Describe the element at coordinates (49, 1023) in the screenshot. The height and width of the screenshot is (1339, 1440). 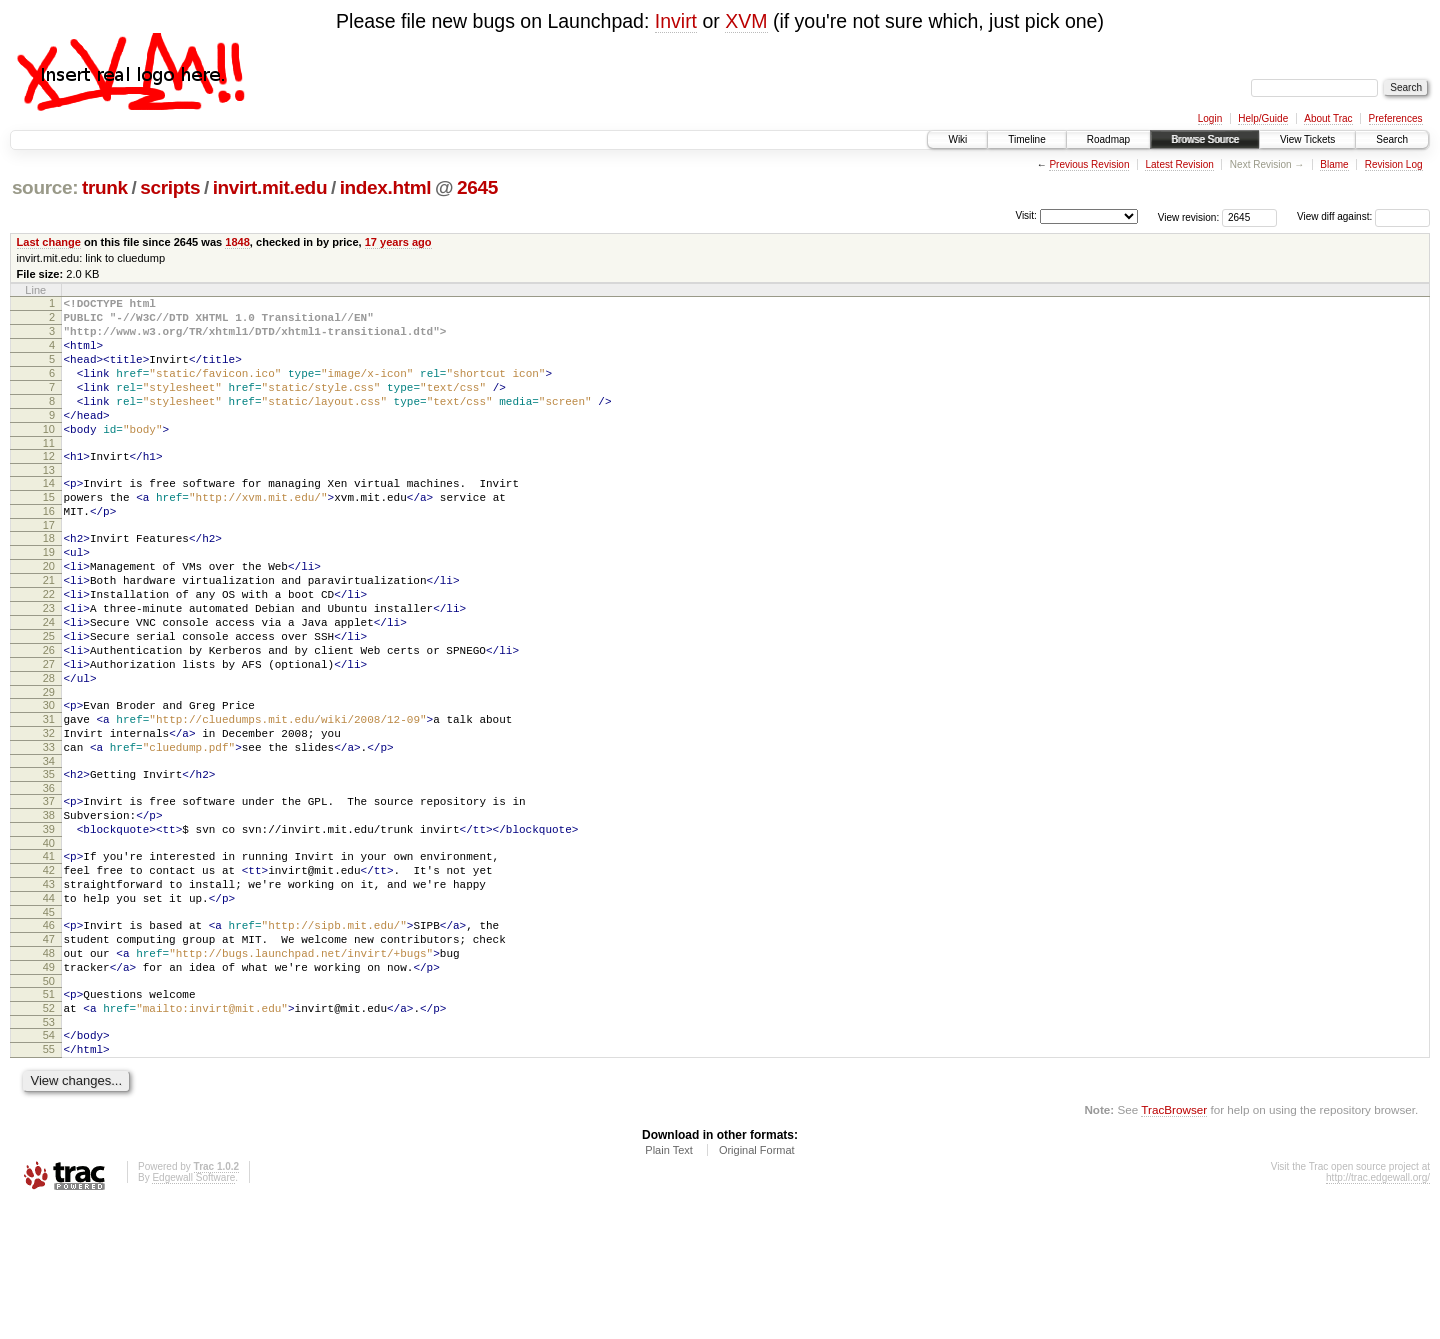
I see `45` at that location.